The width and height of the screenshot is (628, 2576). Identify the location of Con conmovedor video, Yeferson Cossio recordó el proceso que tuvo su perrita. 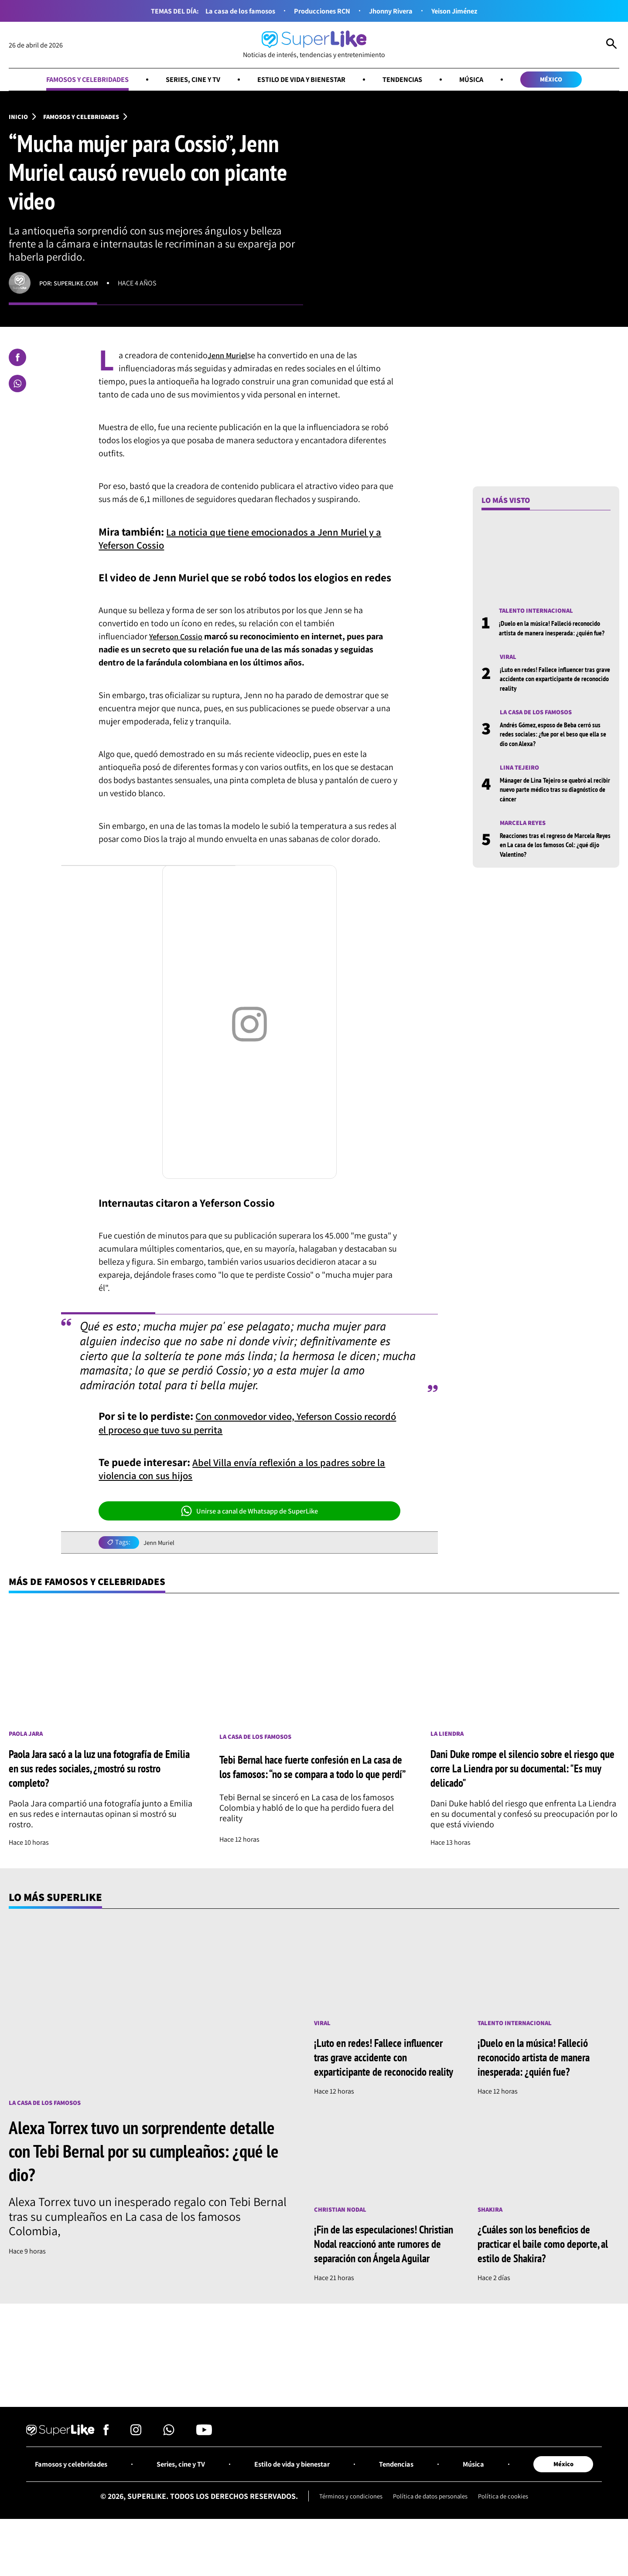
(240, 1424).